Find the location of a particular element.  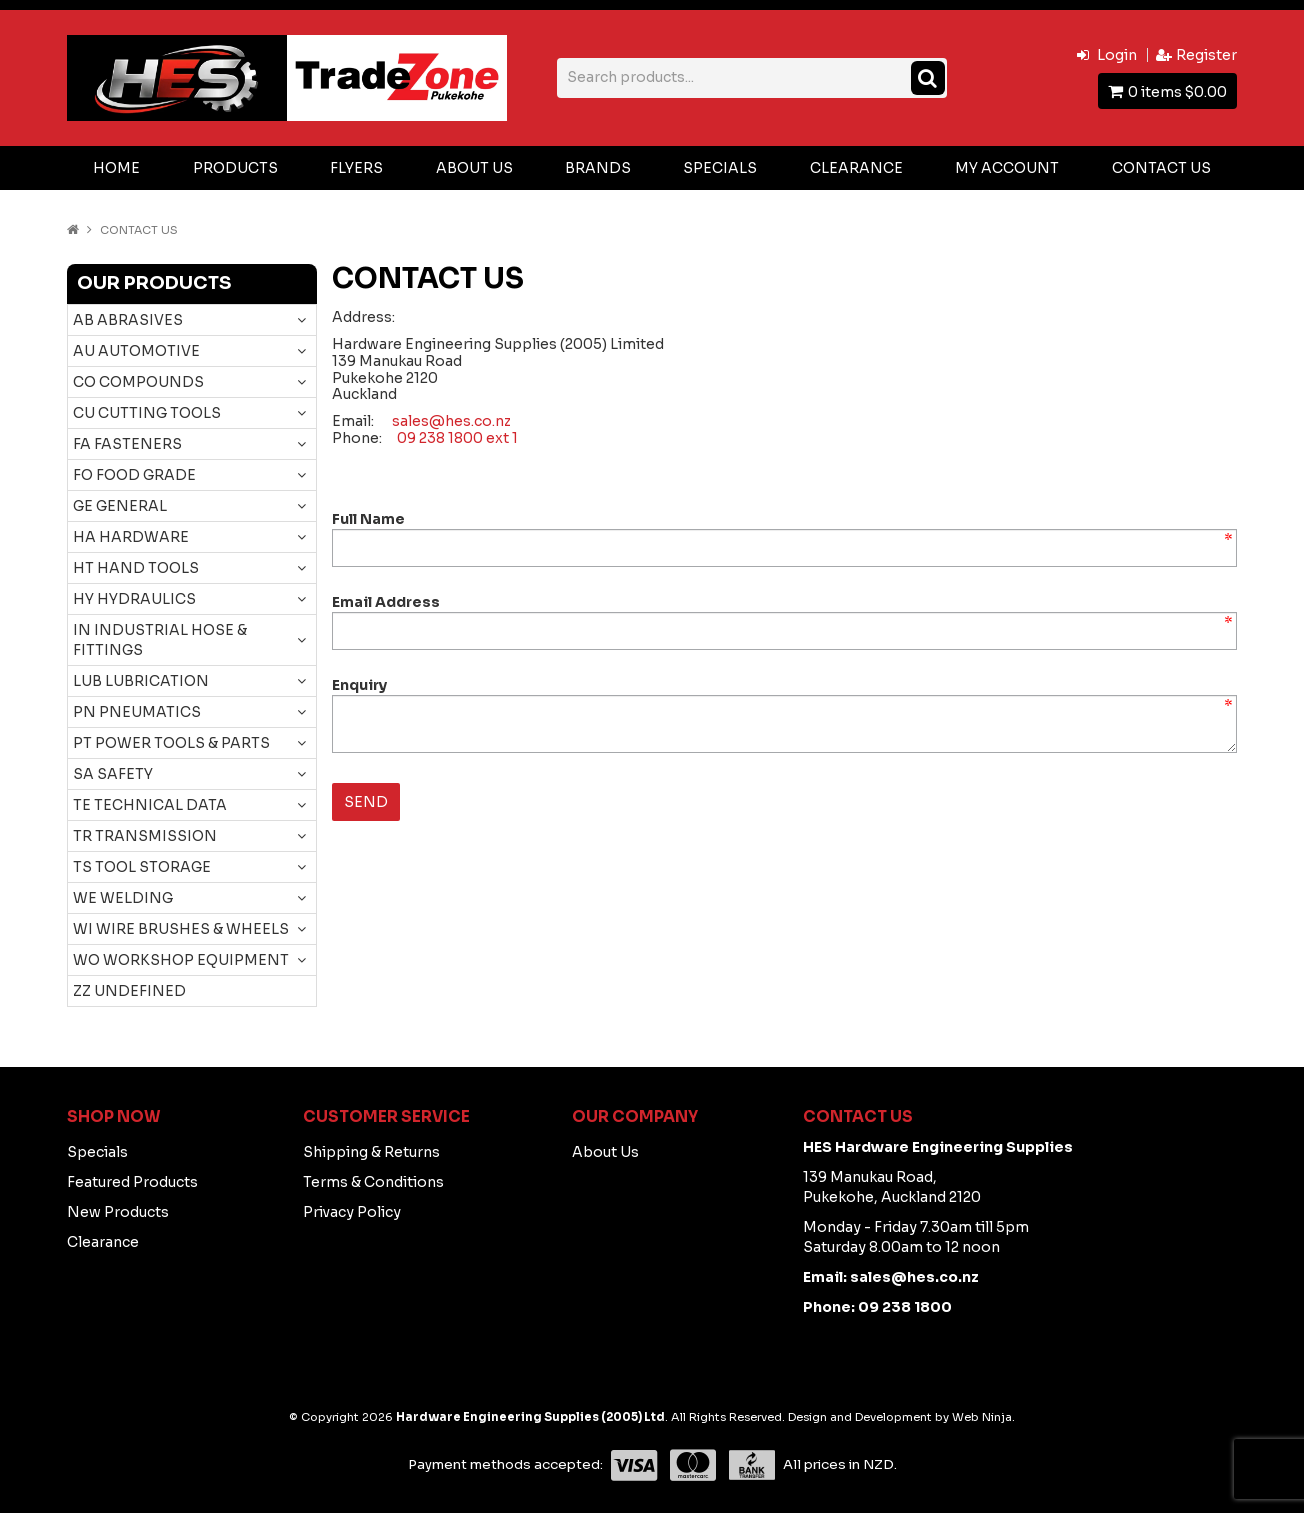

Login is located at coordinates (1117, 55).